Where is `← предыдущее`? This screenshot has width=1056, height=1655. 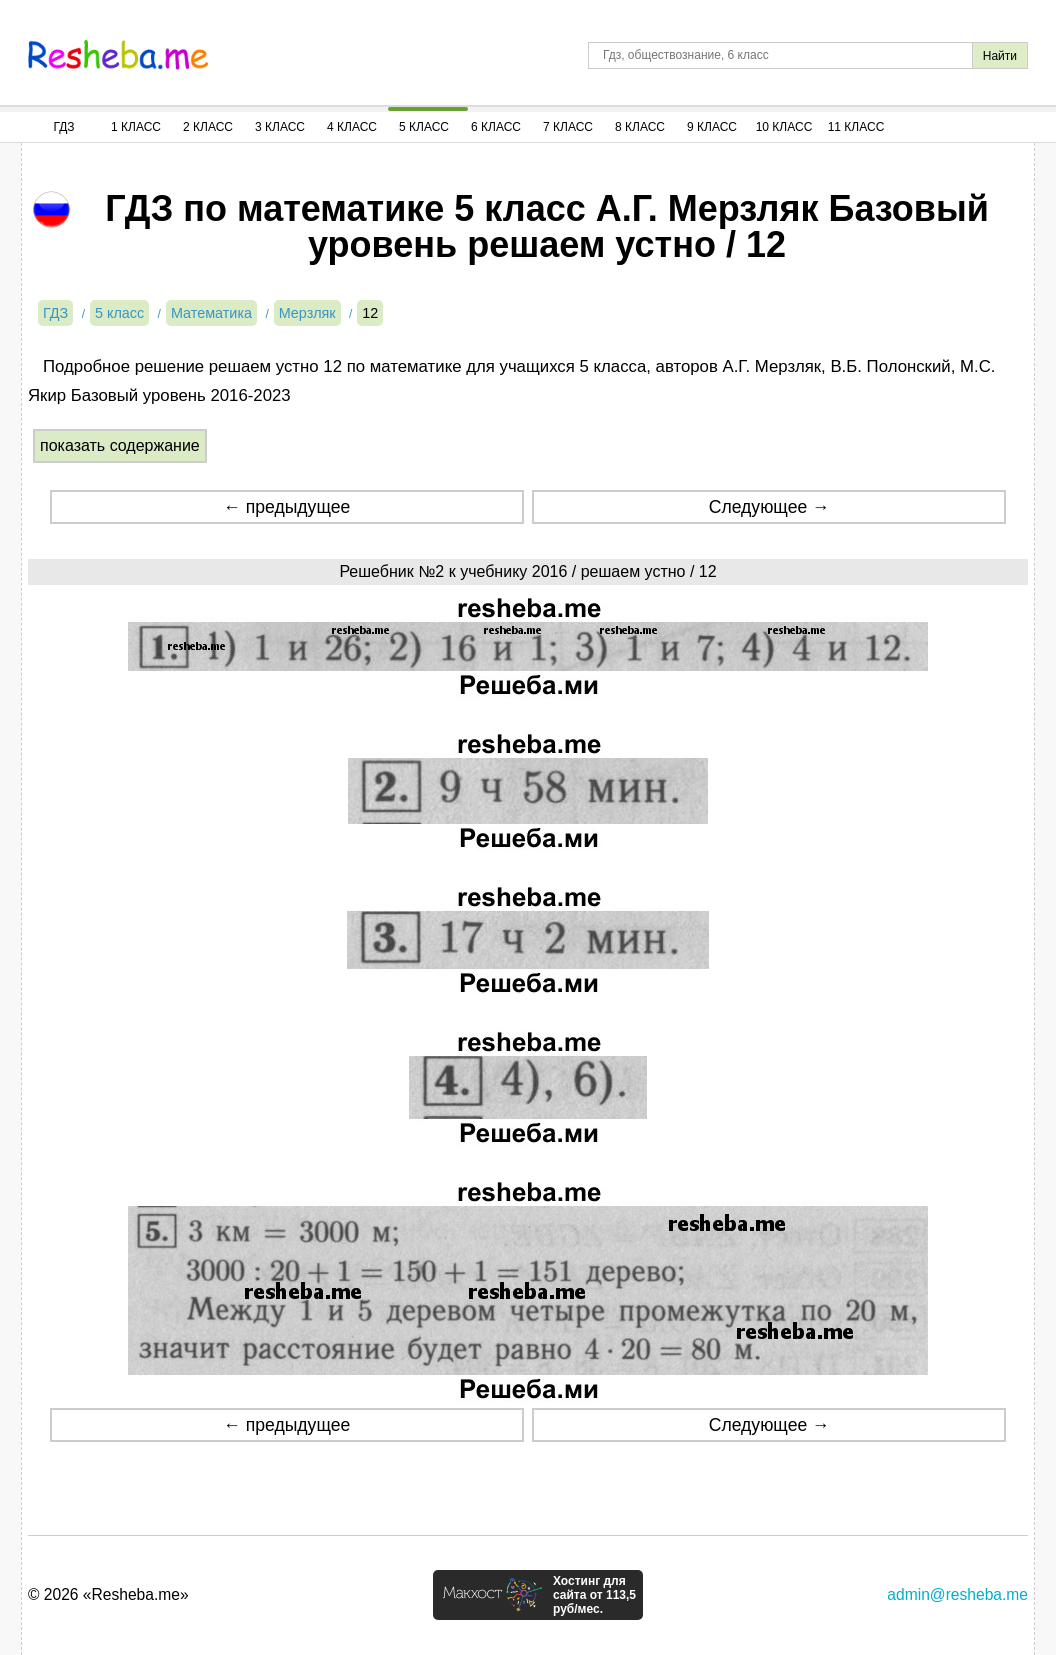 ← предыдущее is located at coordinates (286, 507).